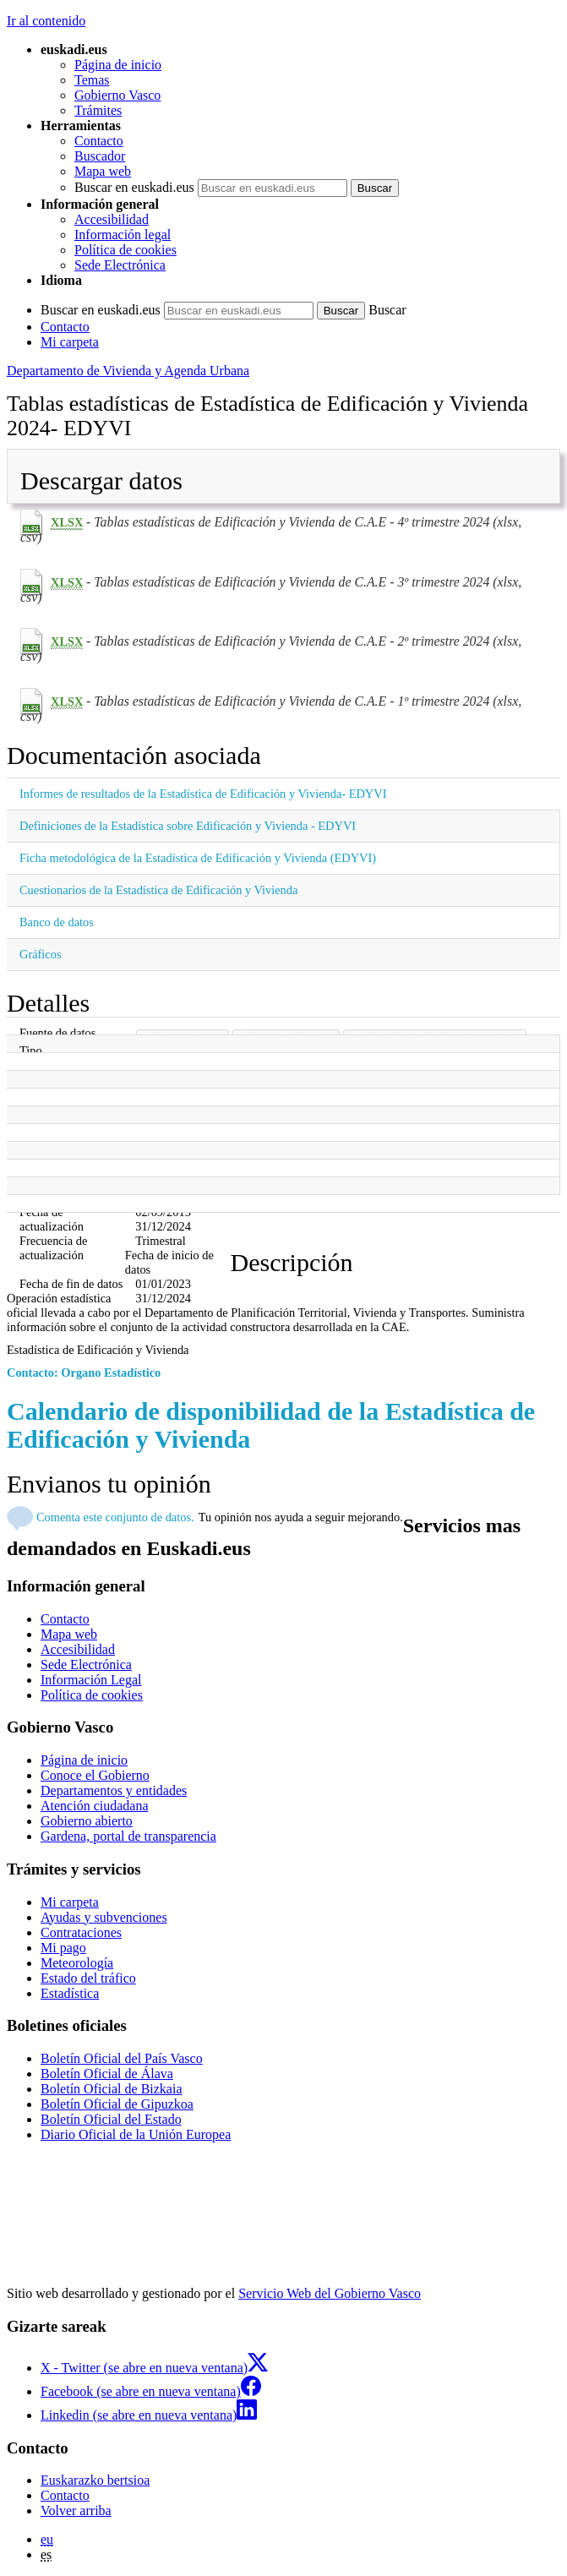 The width and height of the screenshot is (567, 2576). What do you see at coordinates (95, 1805) in the screenshot?
I see `Atención ciudadana` at bounding box center [95, 1805].